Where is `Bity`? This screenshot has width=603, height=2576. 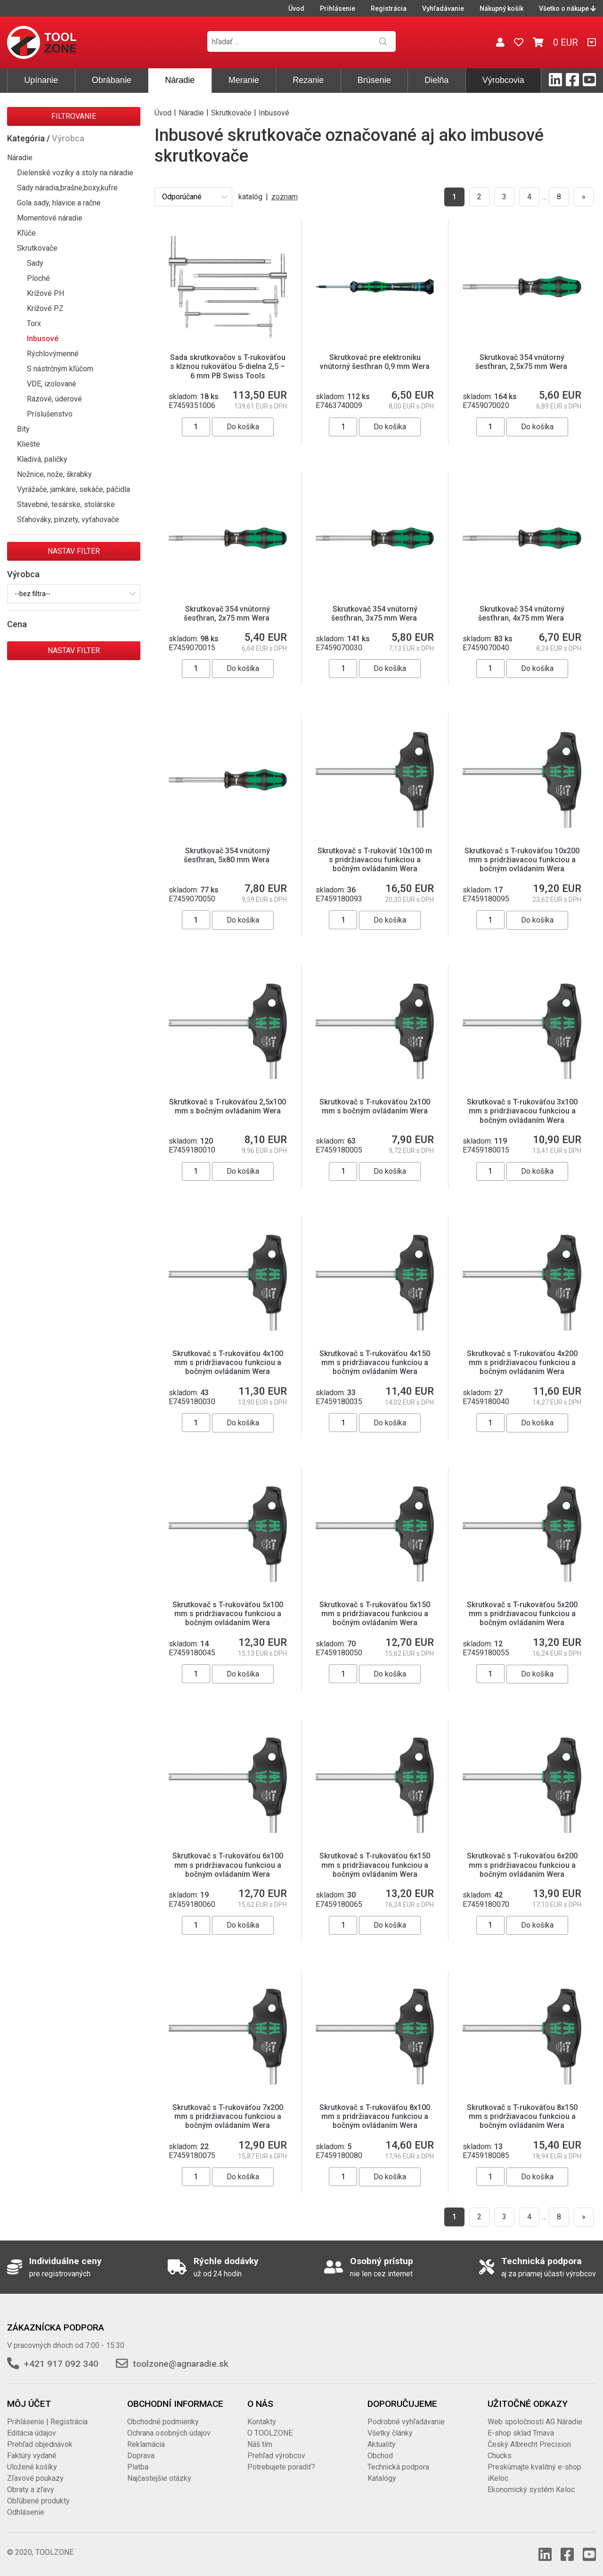
Bity is located at coordinates (23, 429).